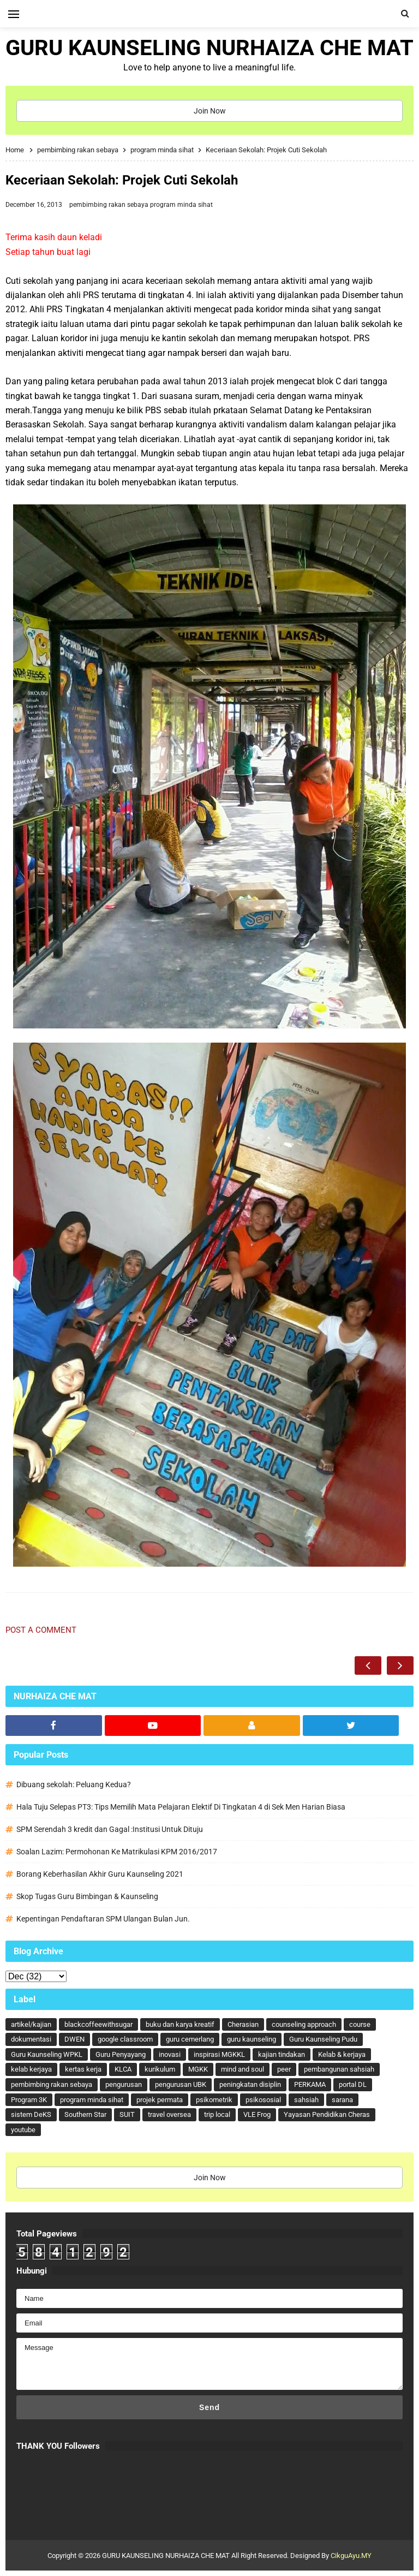  What do you see at coordinates (219, 2054) in the screenshot?
I see `inspirasi MGKKL` at bounding box center [219, 2054].